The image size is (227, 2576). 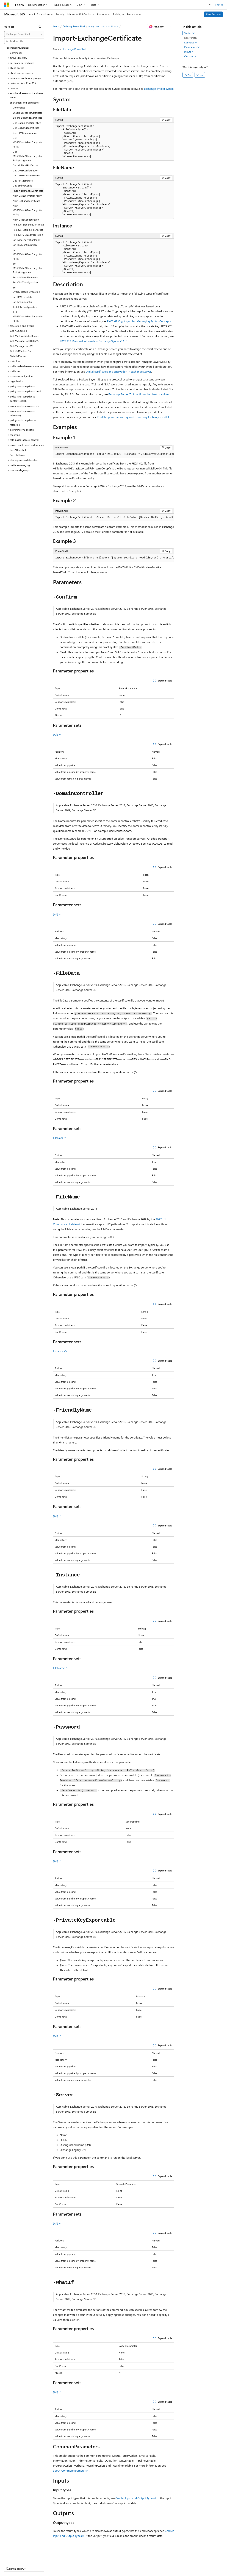 I want to click on Exchange Server TLS configuration best practices, so click(x=138, y=394).